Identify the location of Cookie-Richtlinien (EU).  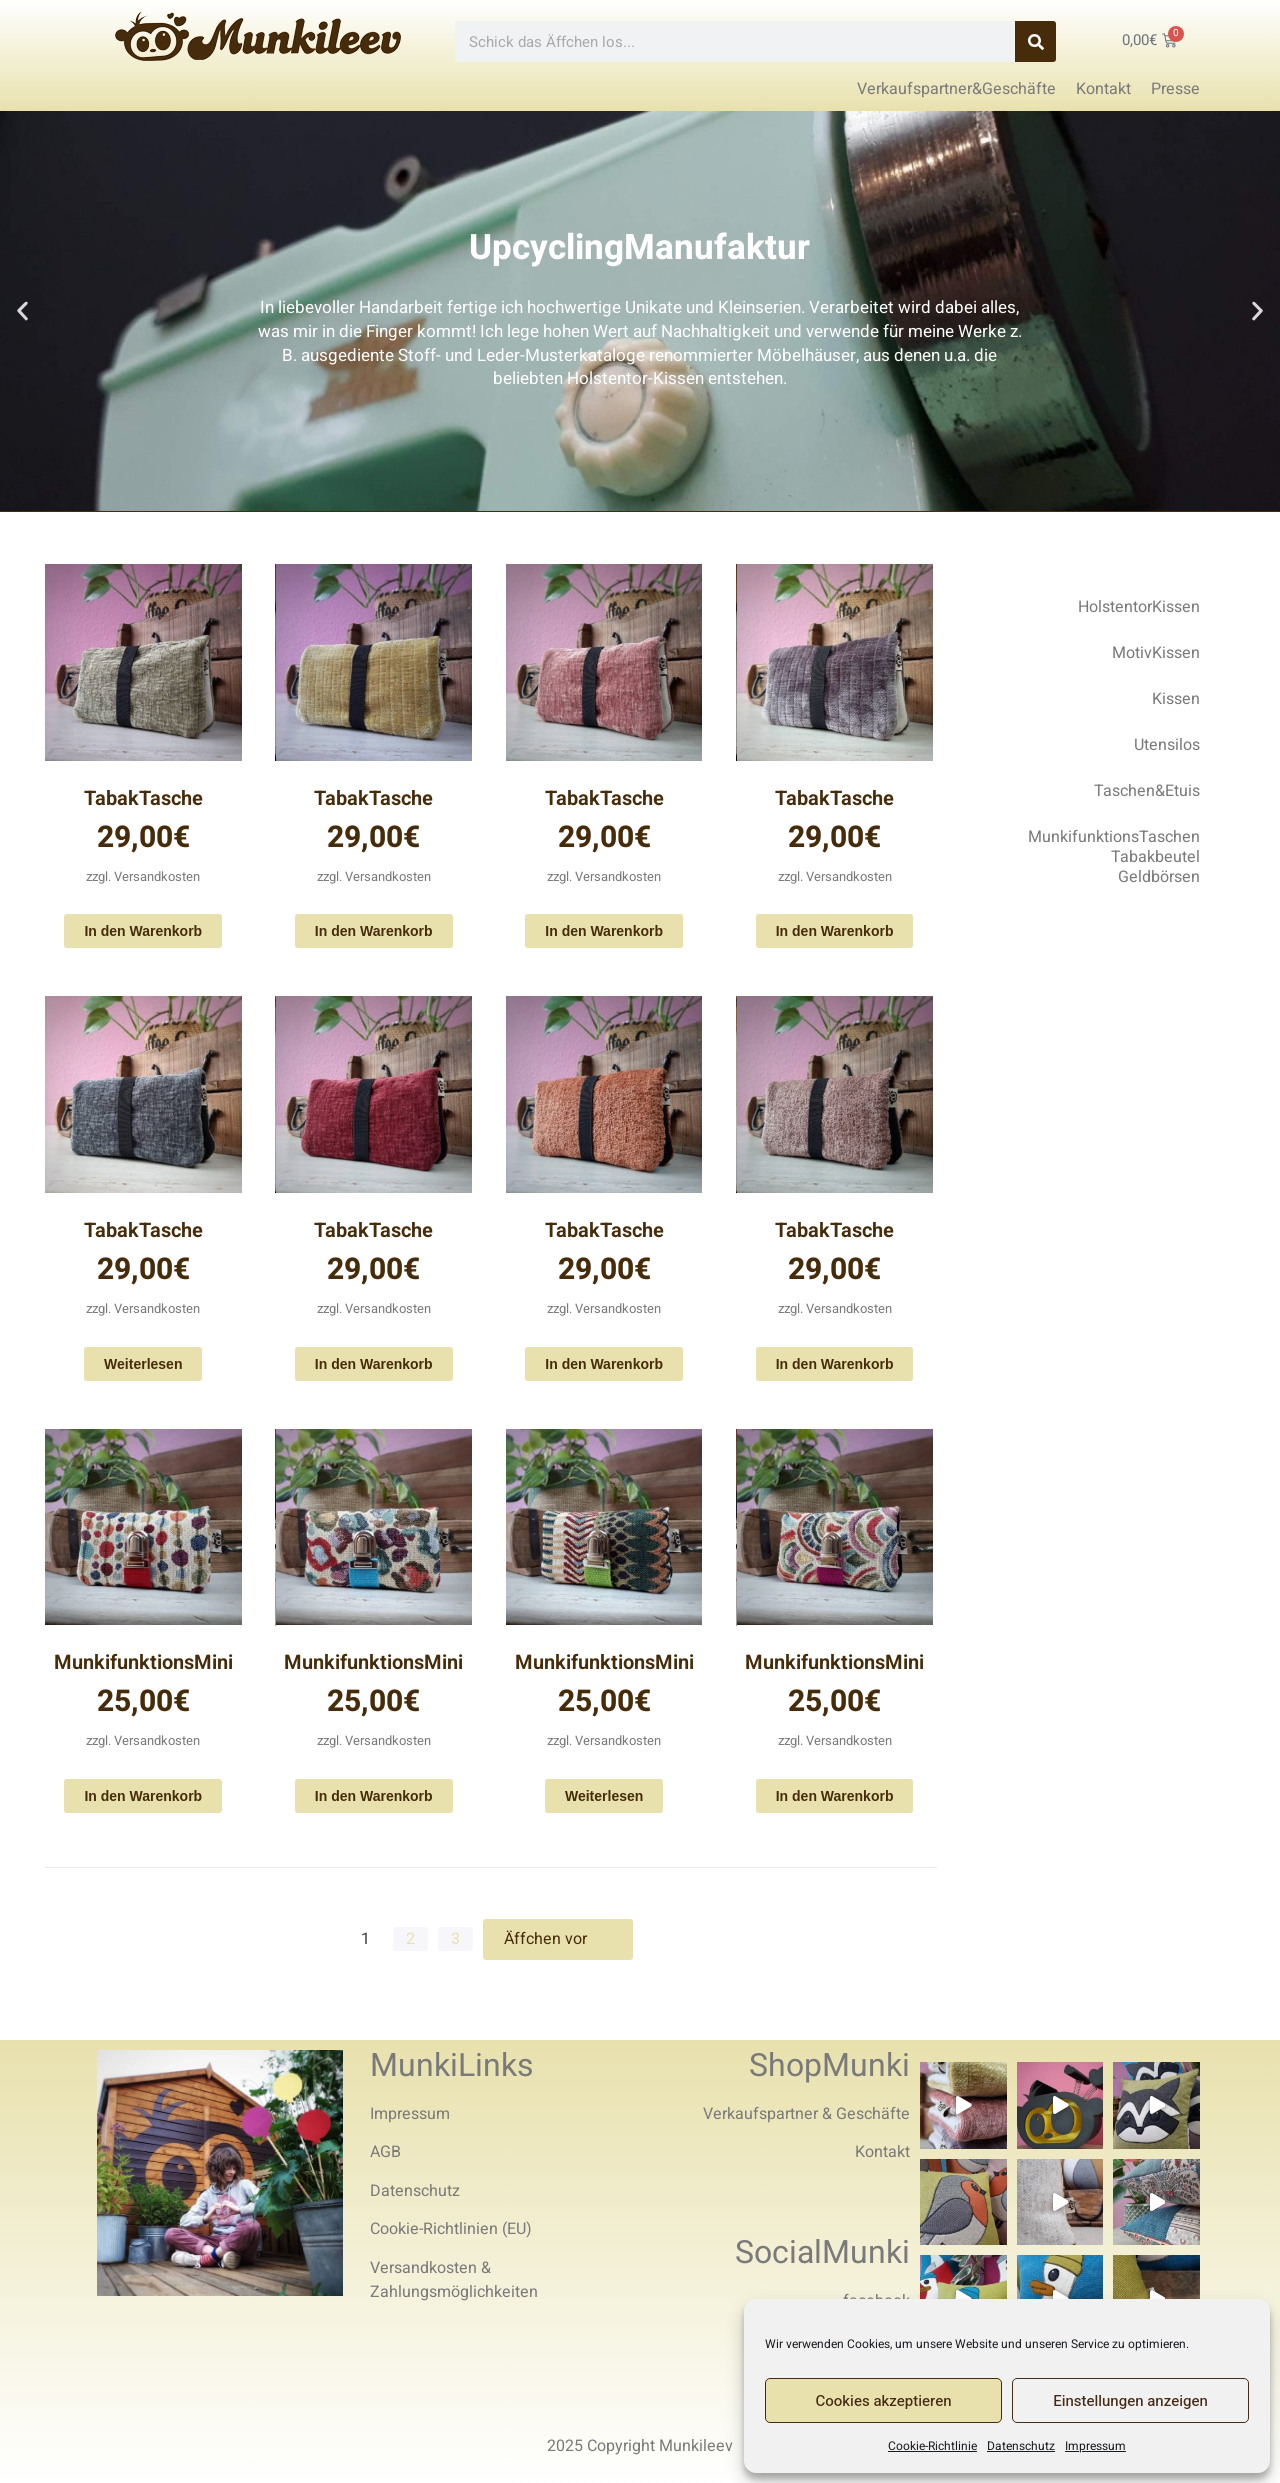
(451, 2229).